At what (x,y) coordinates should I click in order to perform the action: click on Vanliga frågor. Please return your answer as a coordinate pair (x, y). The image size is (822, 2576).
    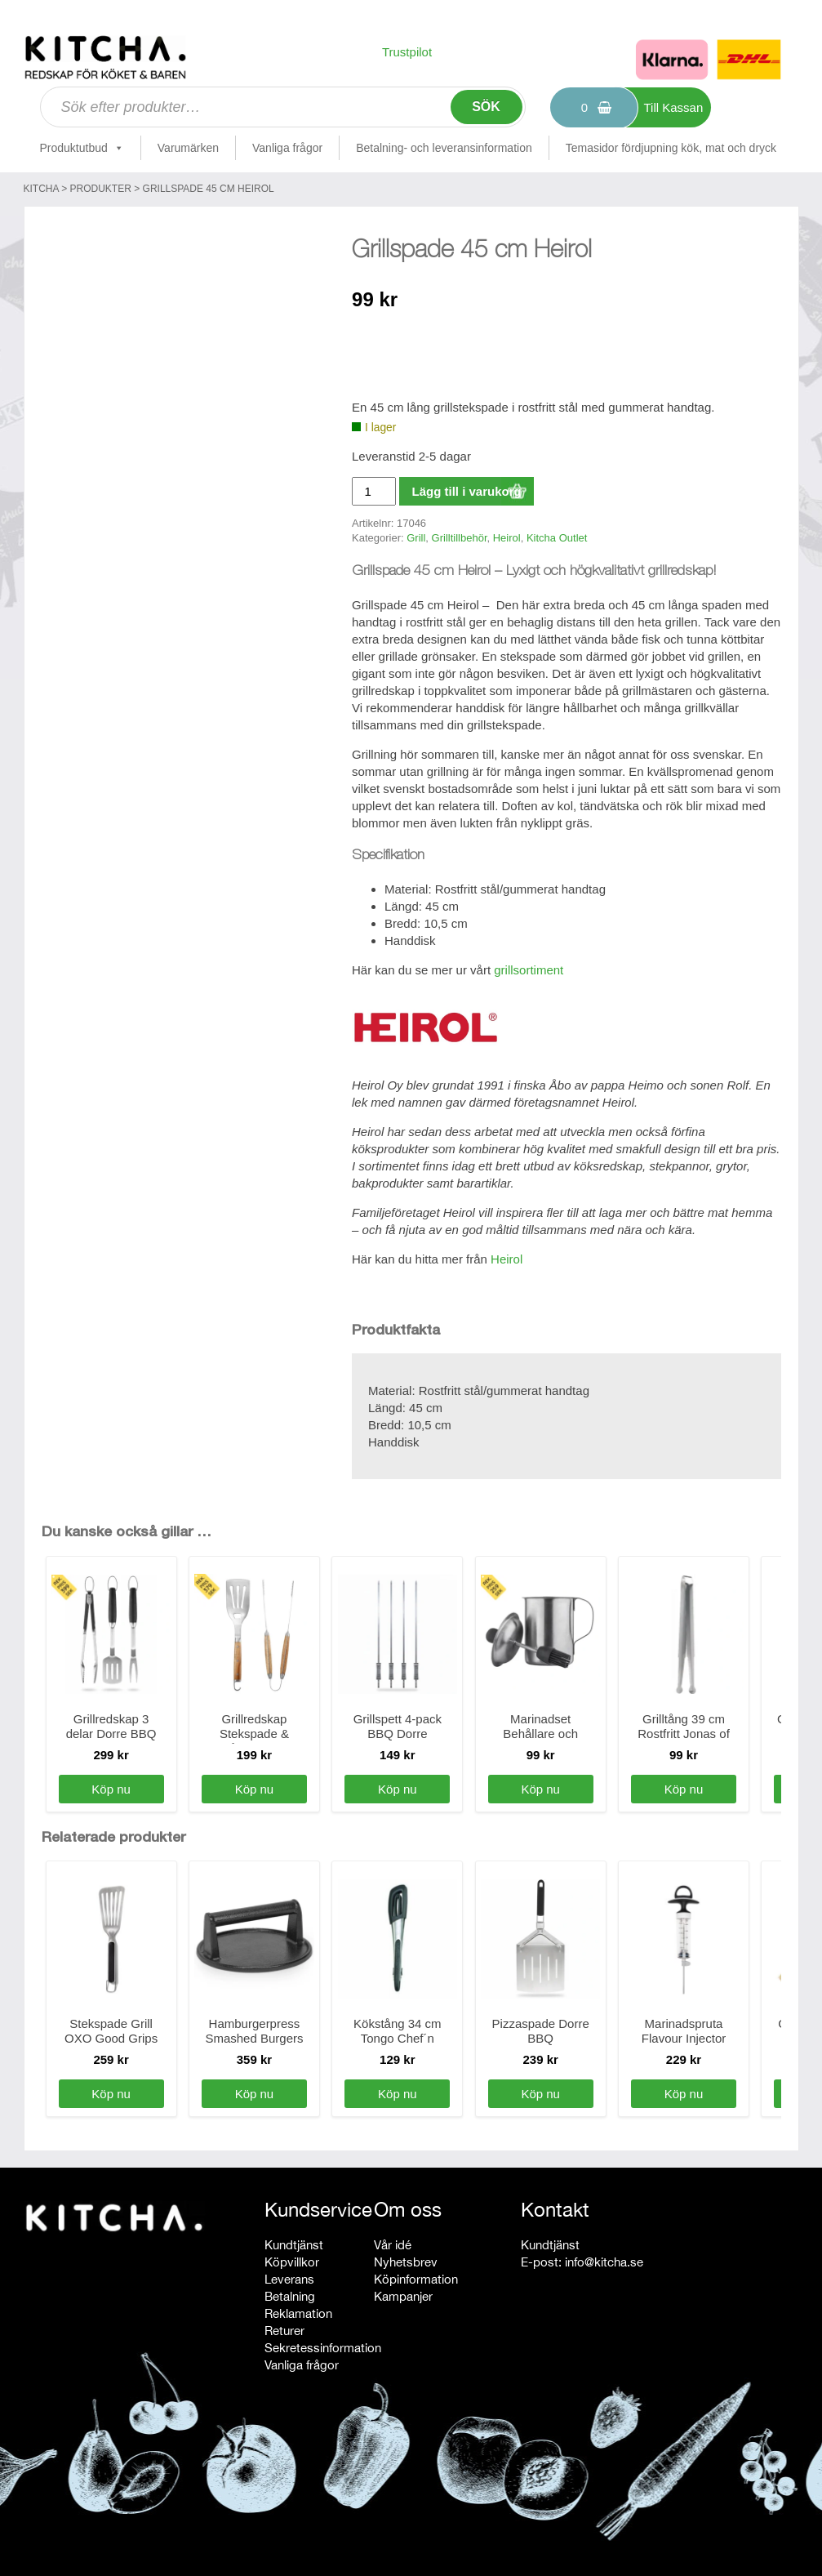
    Looking at the image, I should click on (287, 147).